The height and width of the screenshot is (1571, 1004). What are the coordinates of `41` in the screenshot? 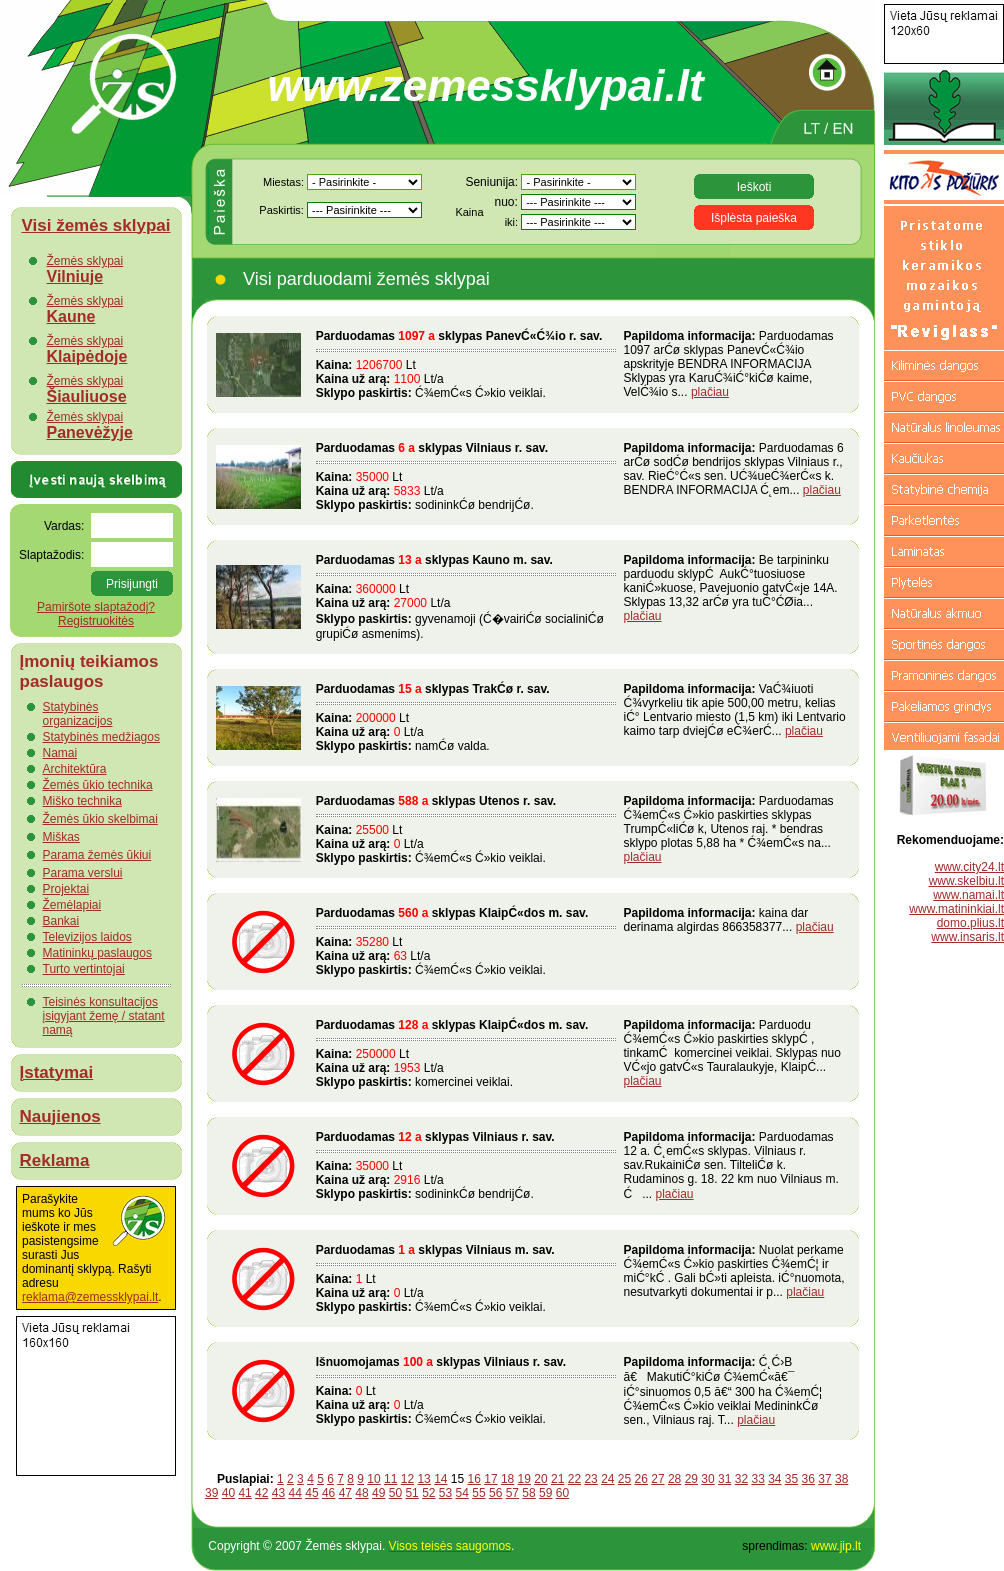 It's located at (244, 1493).